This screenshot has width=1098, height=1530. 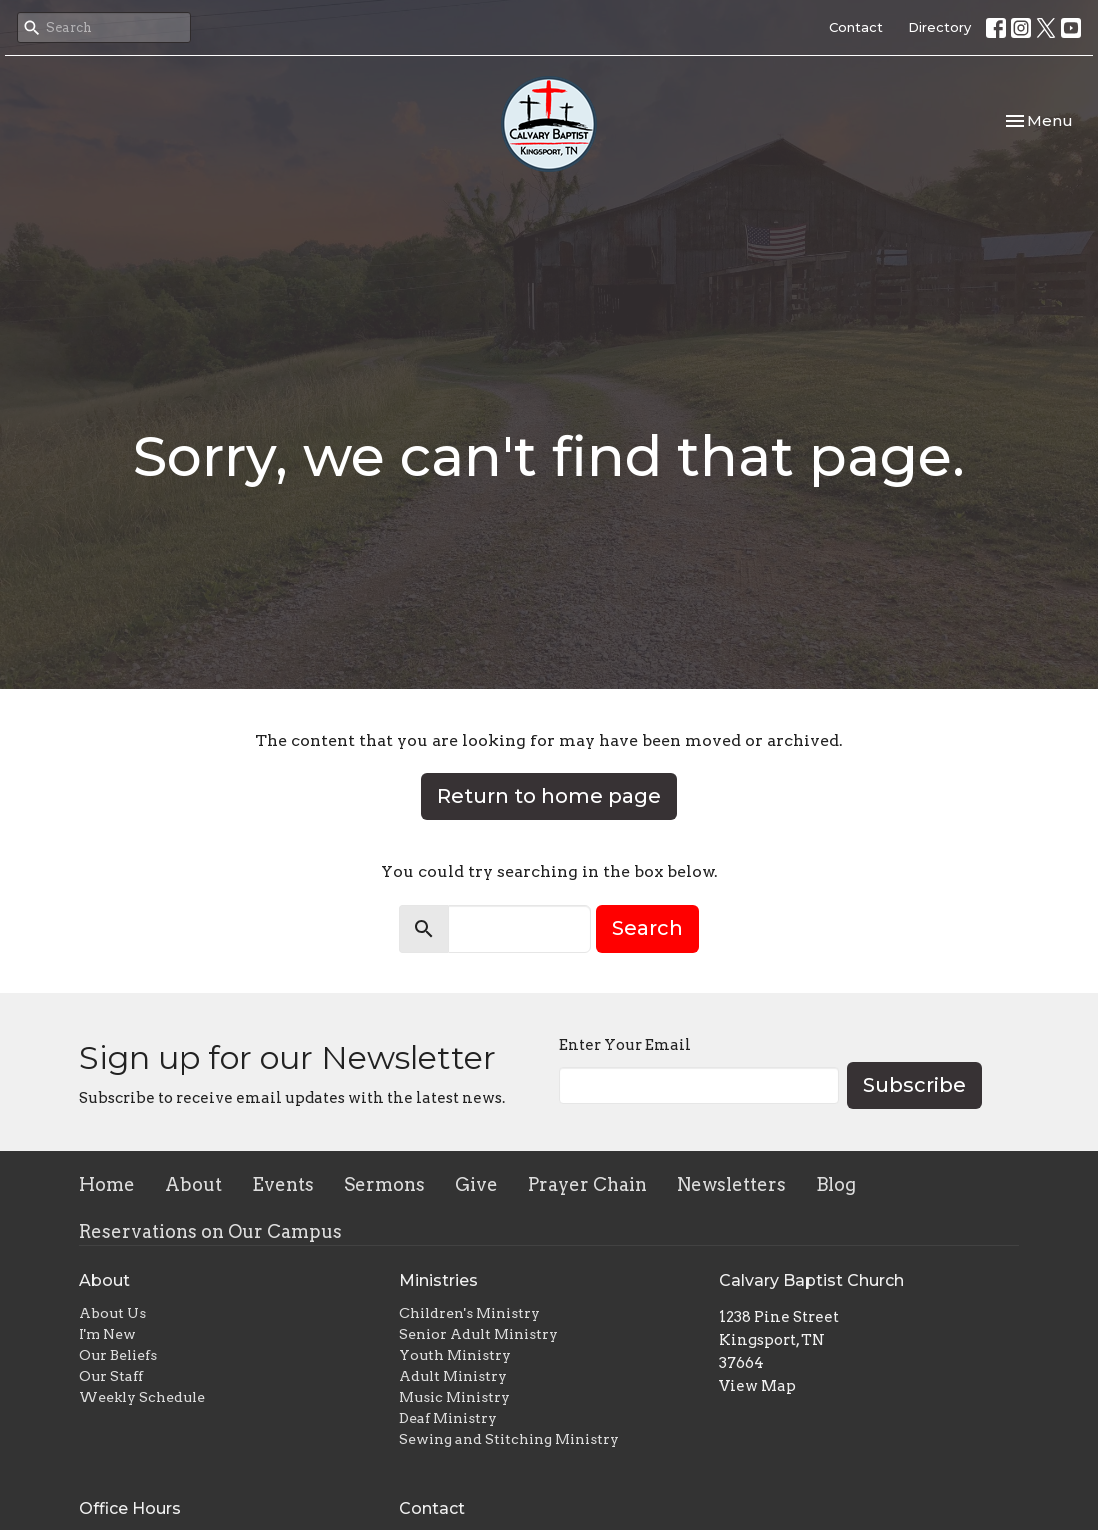 What do you see at coordinates (939, 27) in the screenshot?
I see `Directory` at bounding box center [939, 27].